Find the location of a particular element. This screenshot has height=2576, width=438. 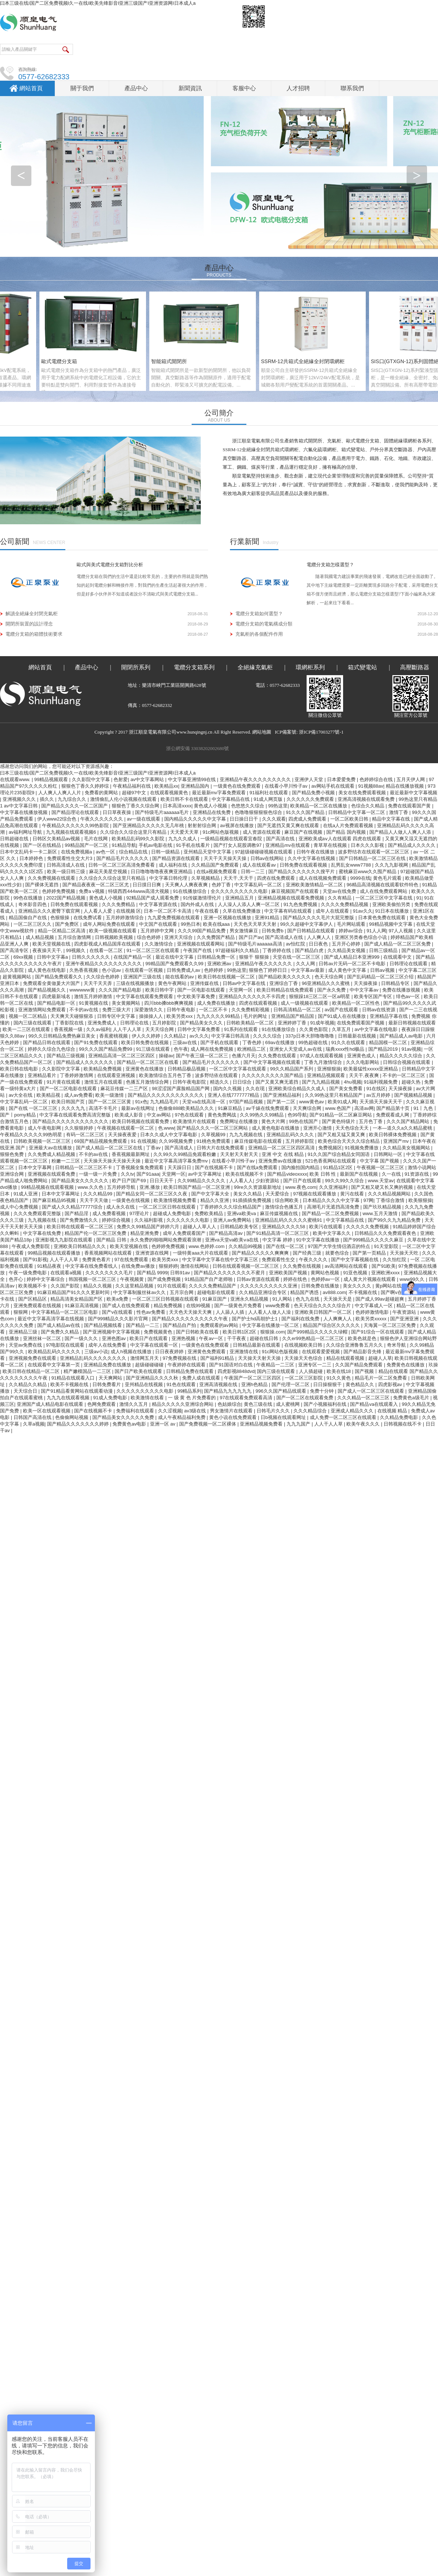

日韩欧美视频一区二区三区 is located at coordinates (43, 1141).